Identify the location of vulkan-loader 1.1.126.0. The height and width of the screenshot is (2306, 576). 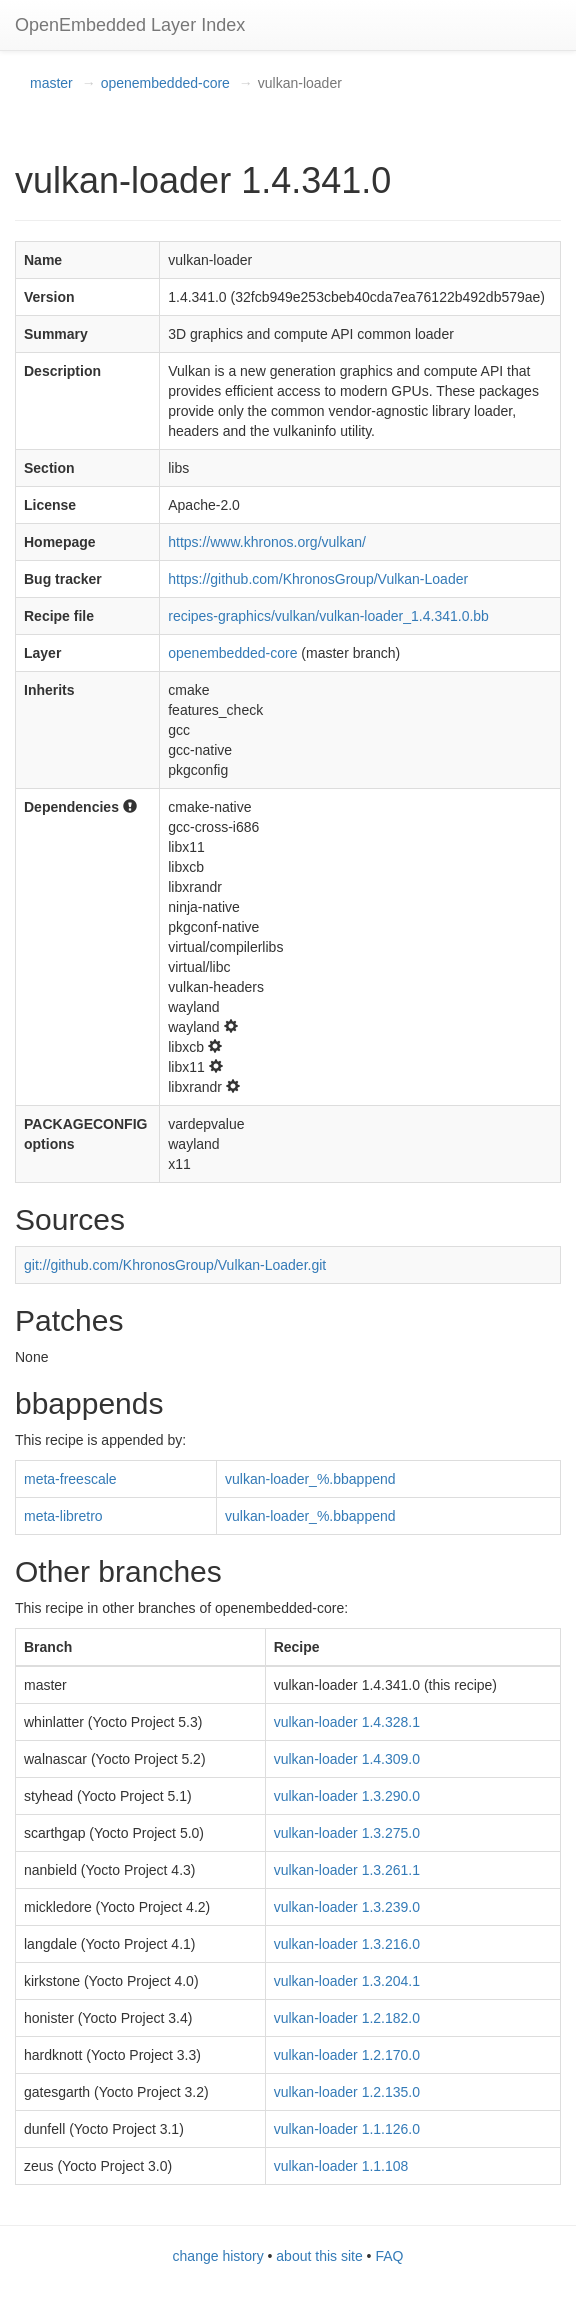
(347, 2129).